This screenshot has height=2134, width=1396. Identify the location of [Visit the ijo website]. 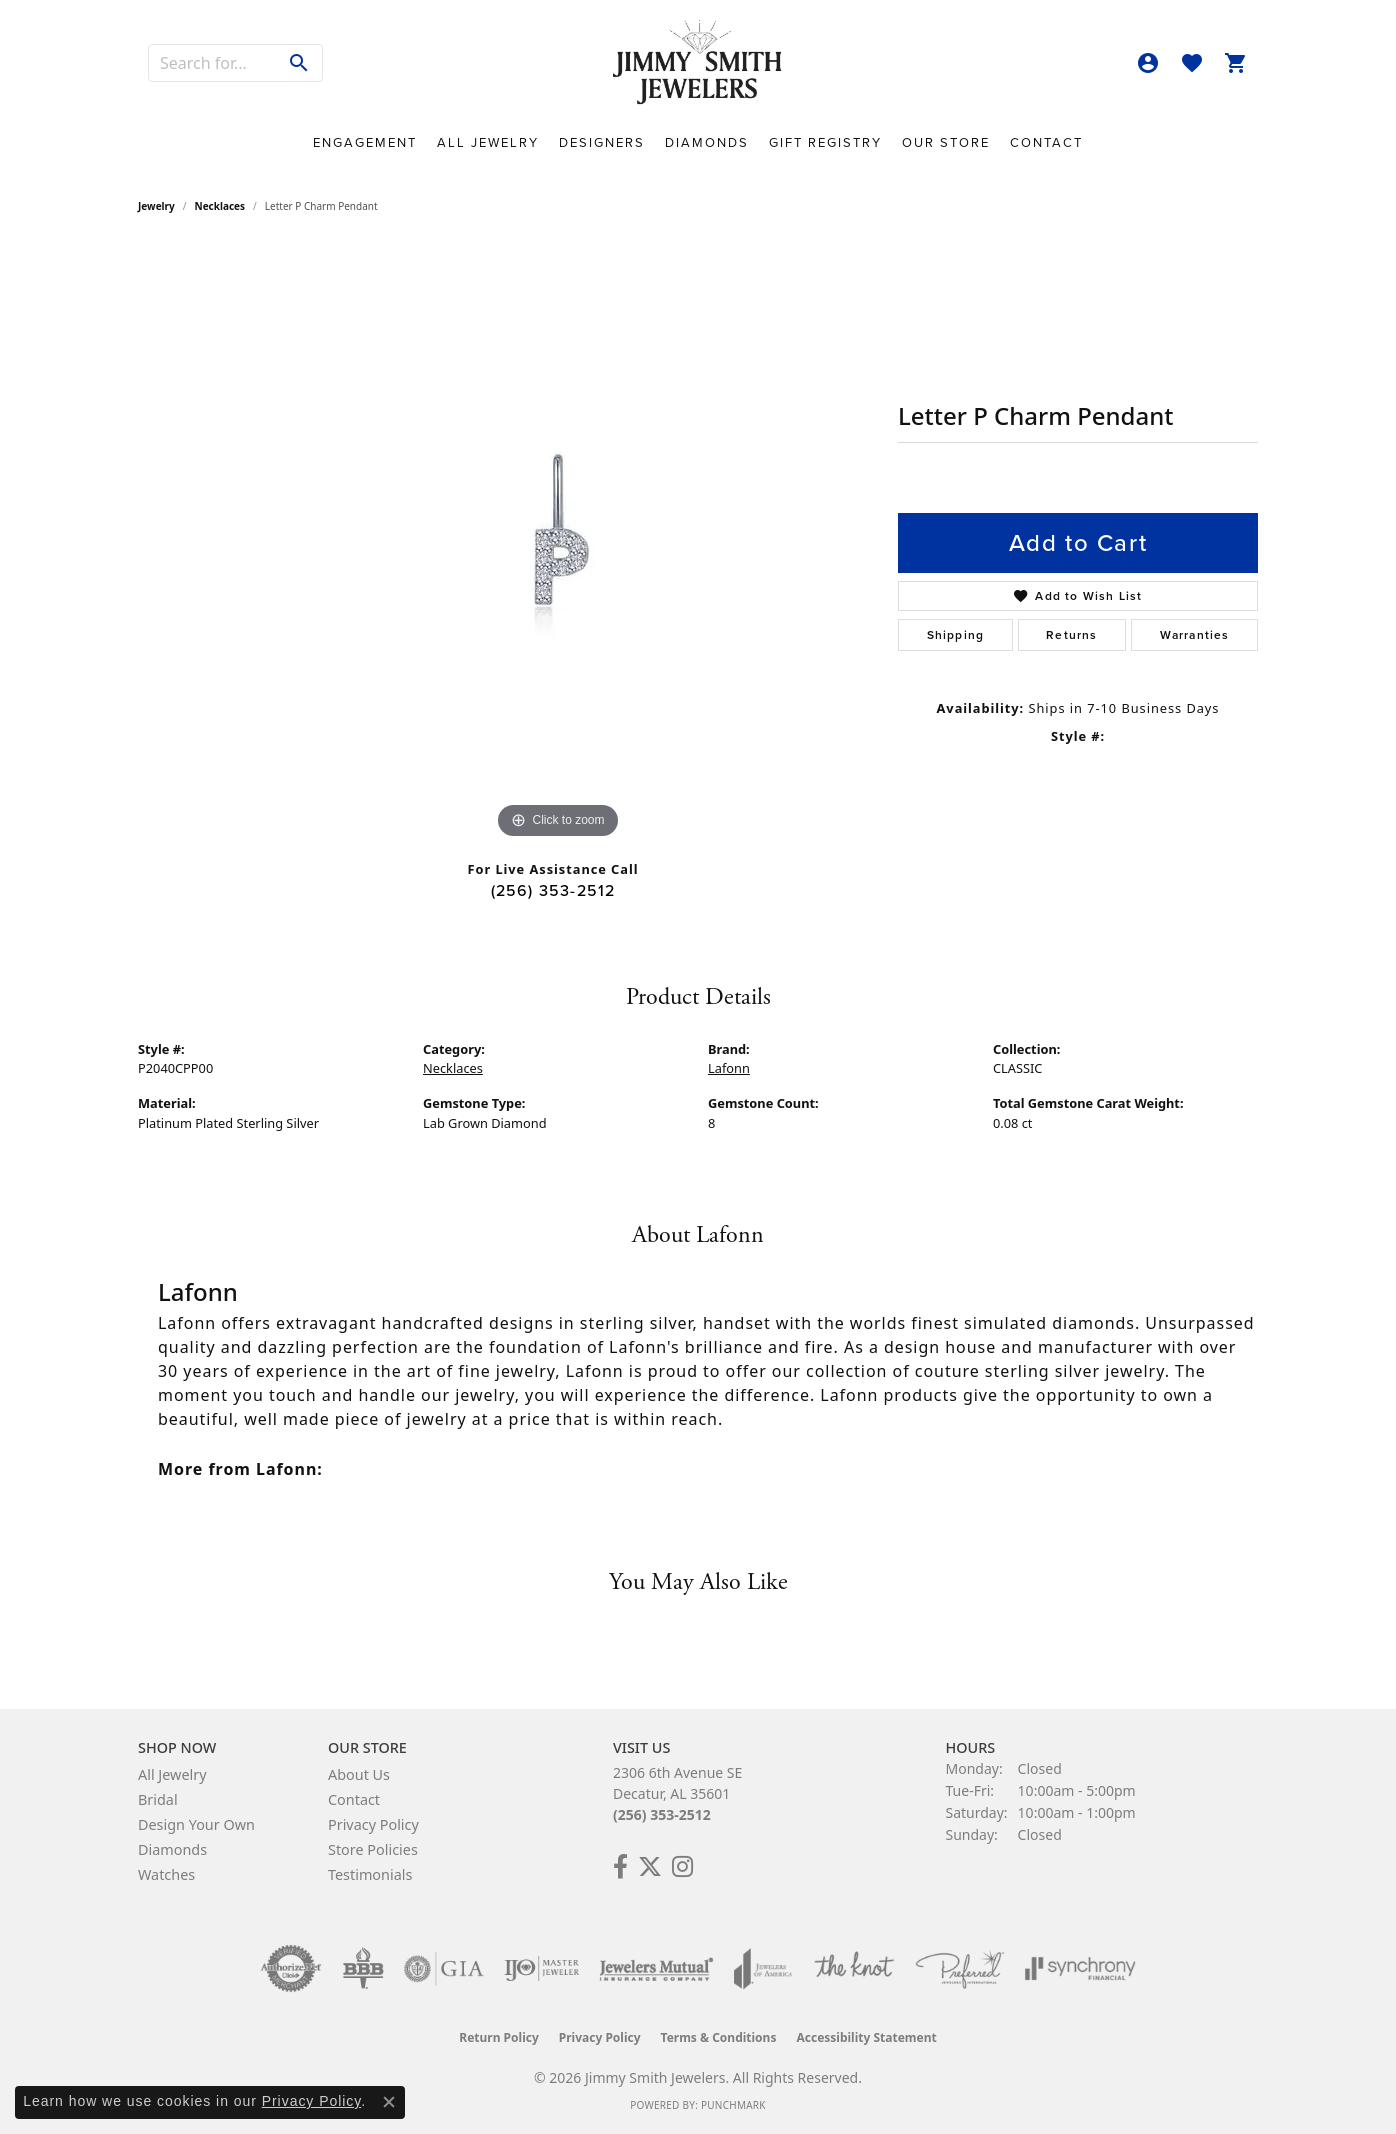
(541, 1969).